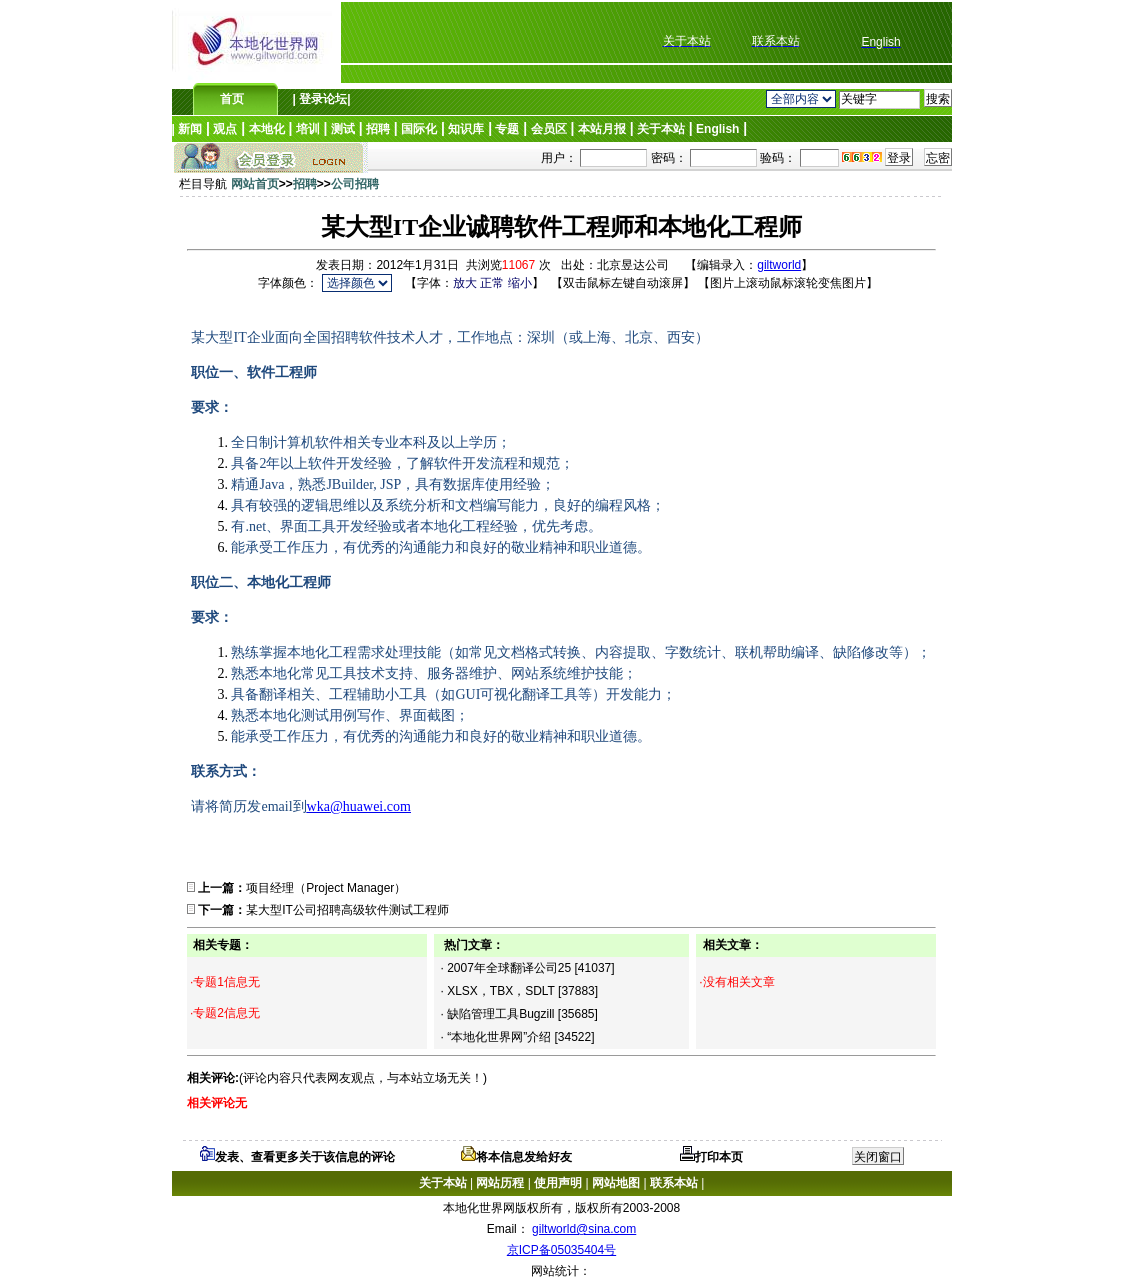 Image resolution: width=1123 pixels, height=1284 pixels. I want to click on 观点, so click(225, 129).